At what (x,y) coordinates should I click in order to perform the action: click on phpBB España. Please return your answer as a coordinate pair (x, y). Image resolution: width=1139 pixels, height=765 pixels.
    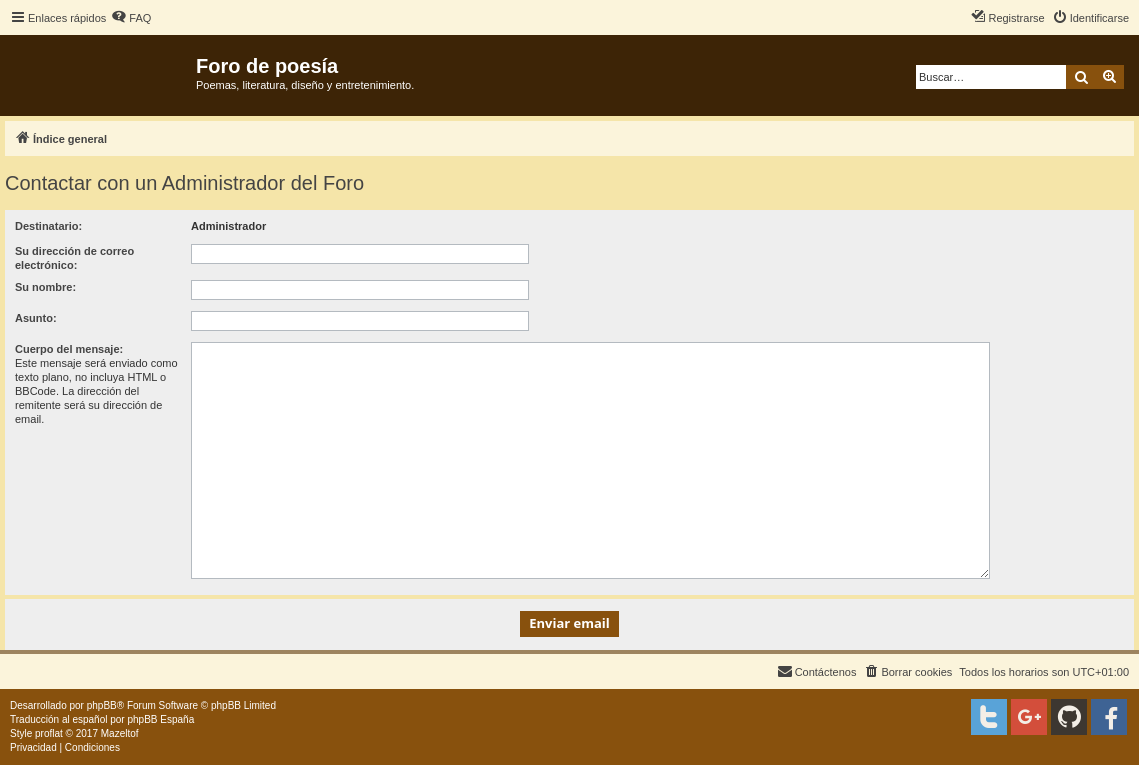
    Looking at the image, I should click on (160, 719).